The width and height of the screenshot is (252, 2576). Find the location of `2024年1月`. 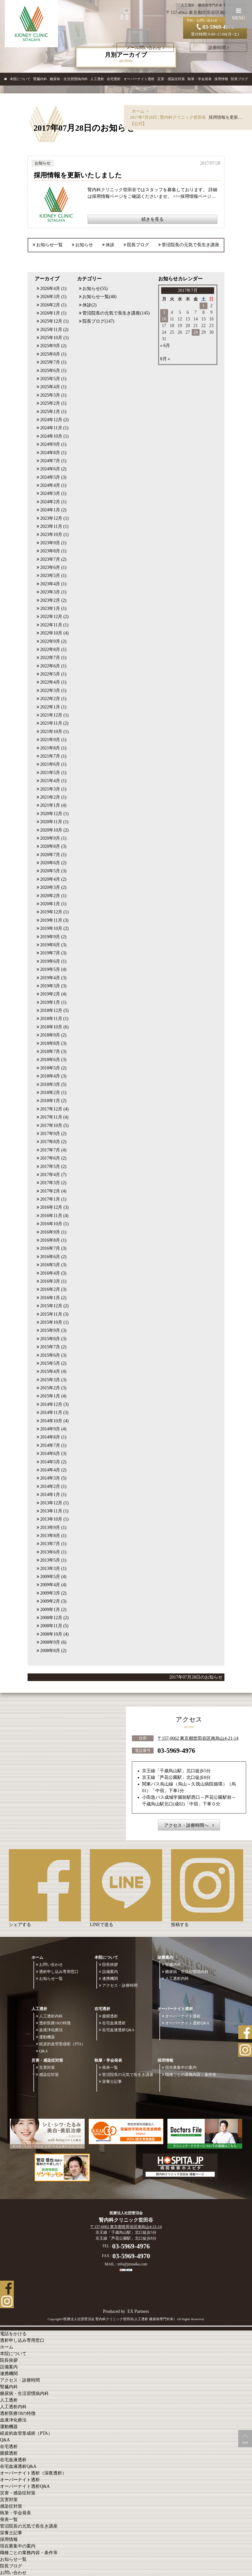

2024年1月 is located at coordinates (50, 509).